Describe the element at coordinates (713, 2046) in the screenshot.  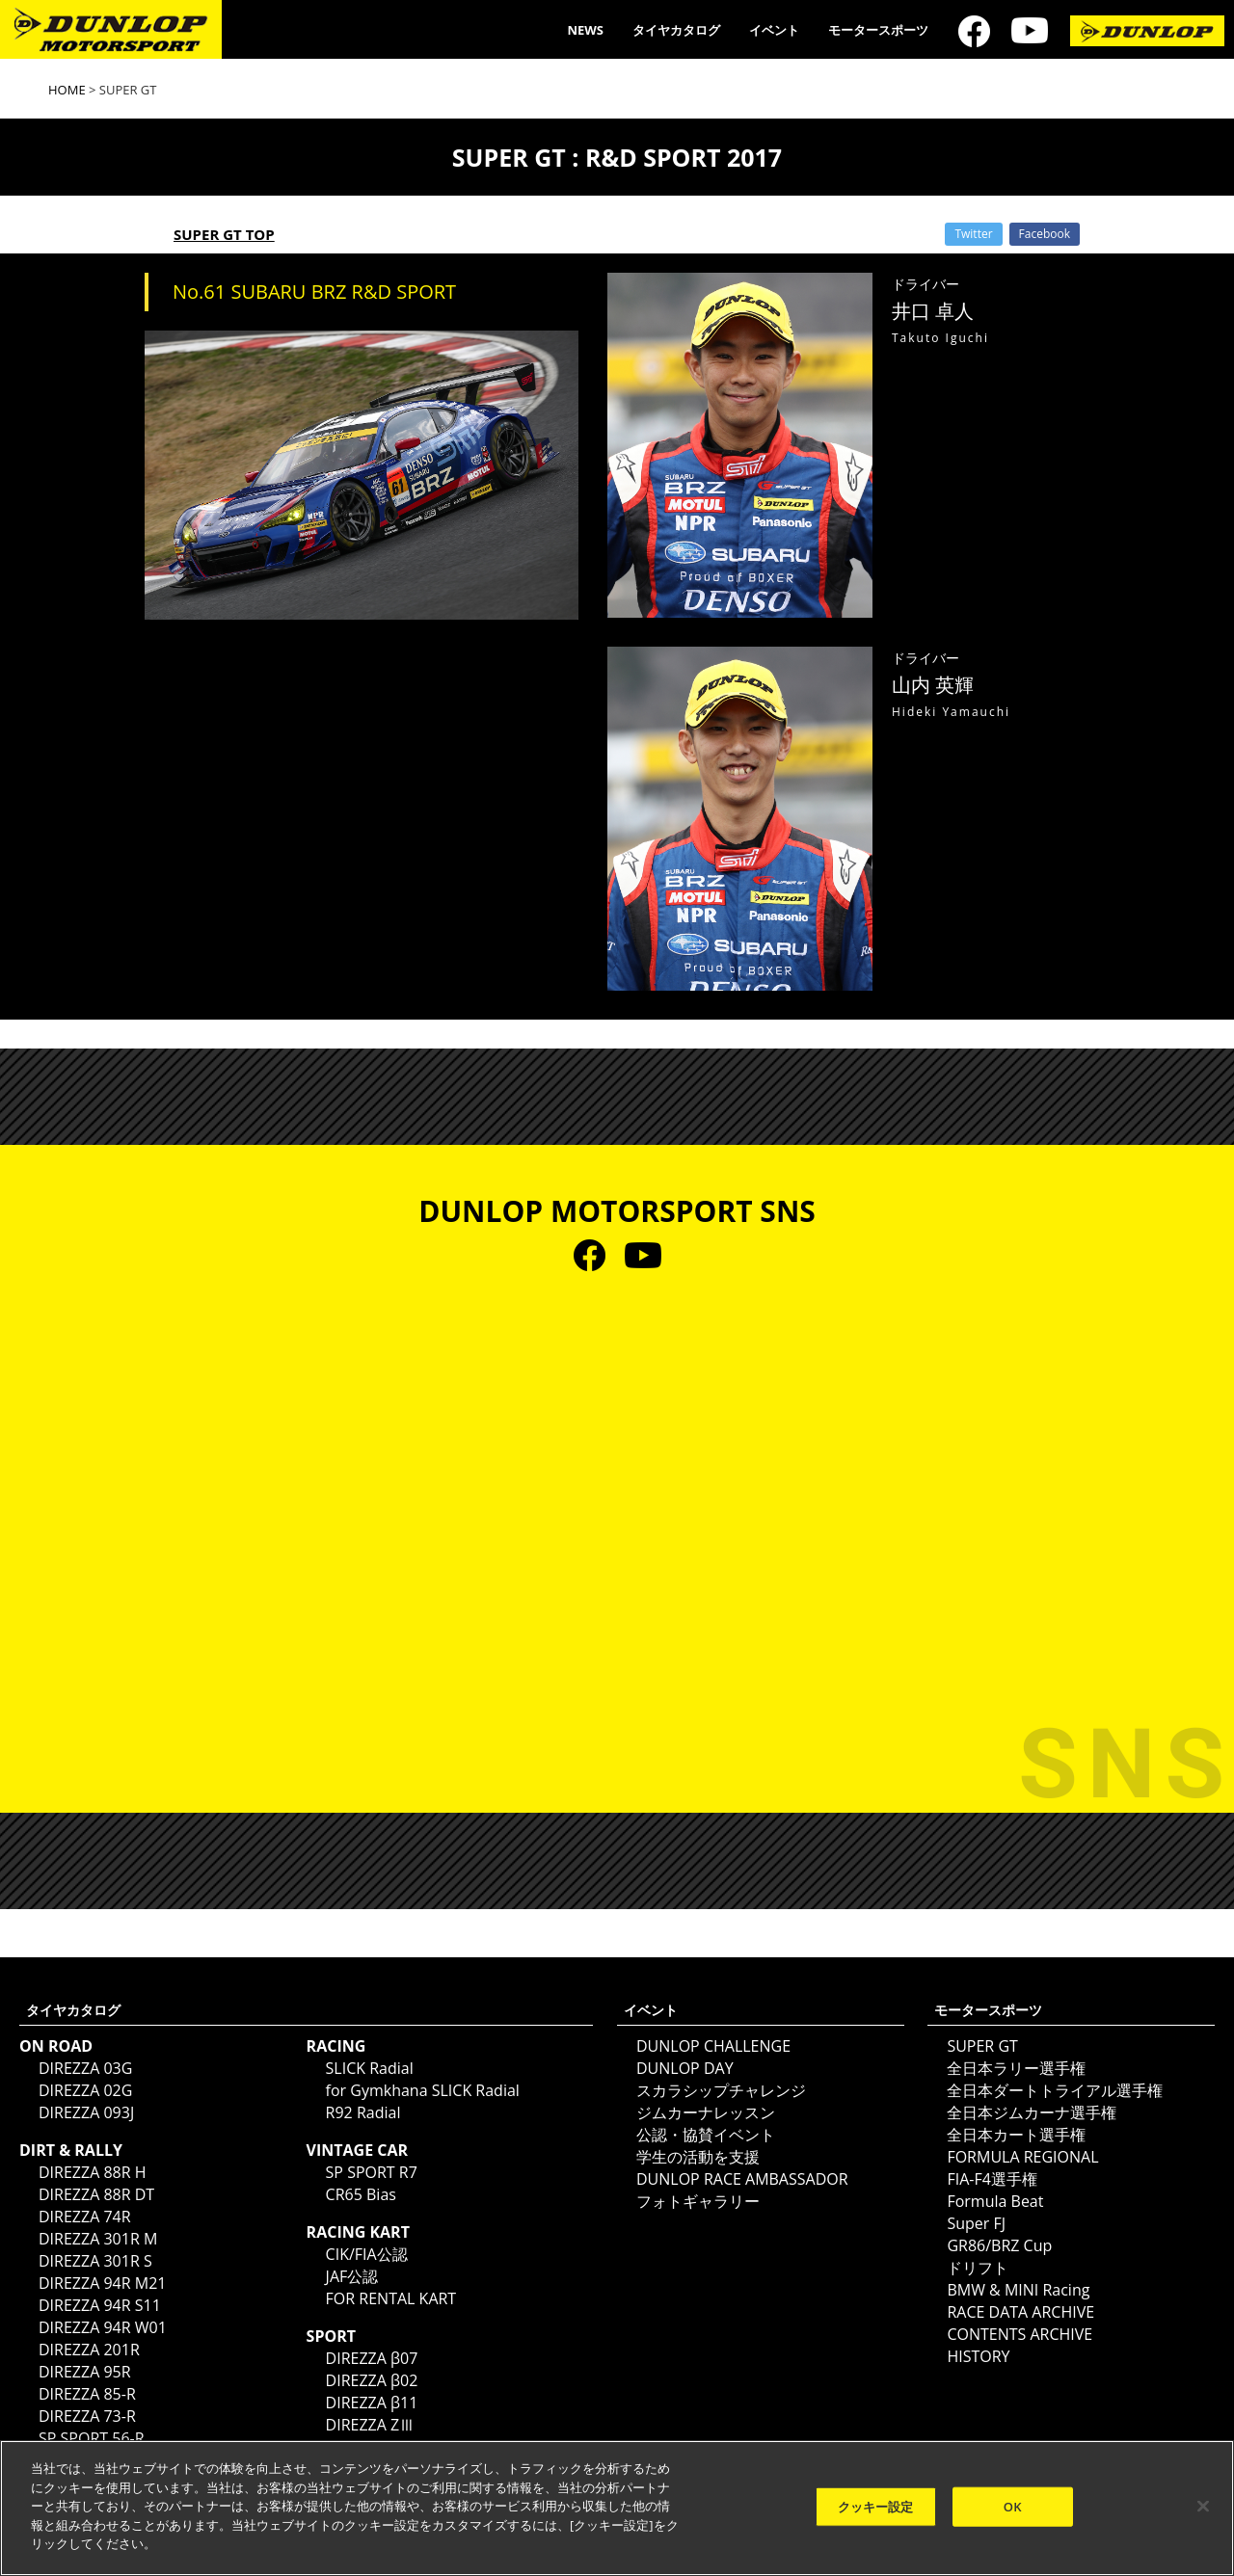
I see `DUNLOP CHALLENGE` at that location.